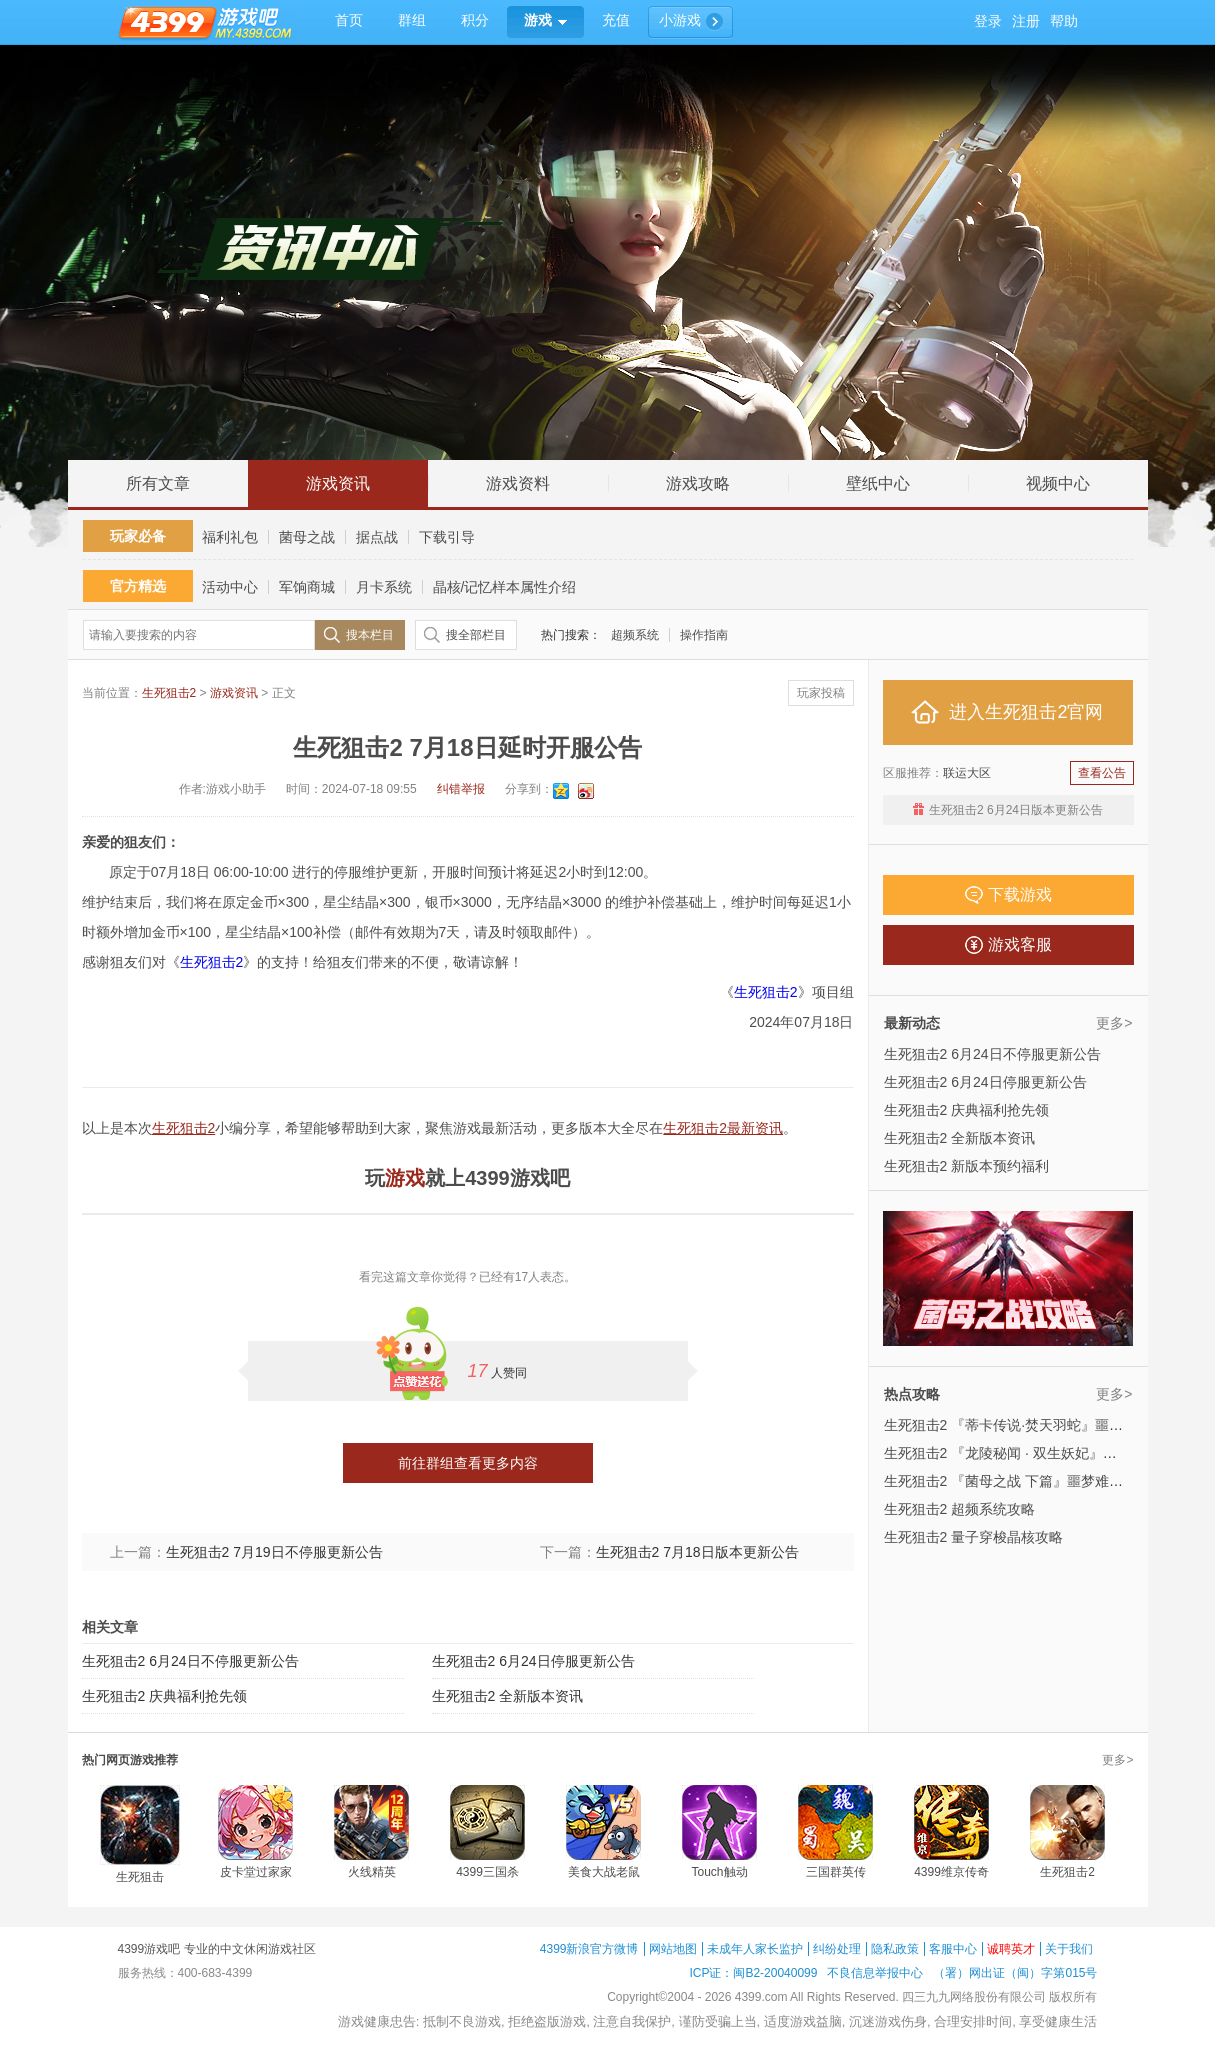  What do you see at coordinates (951, 1872) in the screenshot?
I see `4399维京传奇` at bounding box center [951, 1872].